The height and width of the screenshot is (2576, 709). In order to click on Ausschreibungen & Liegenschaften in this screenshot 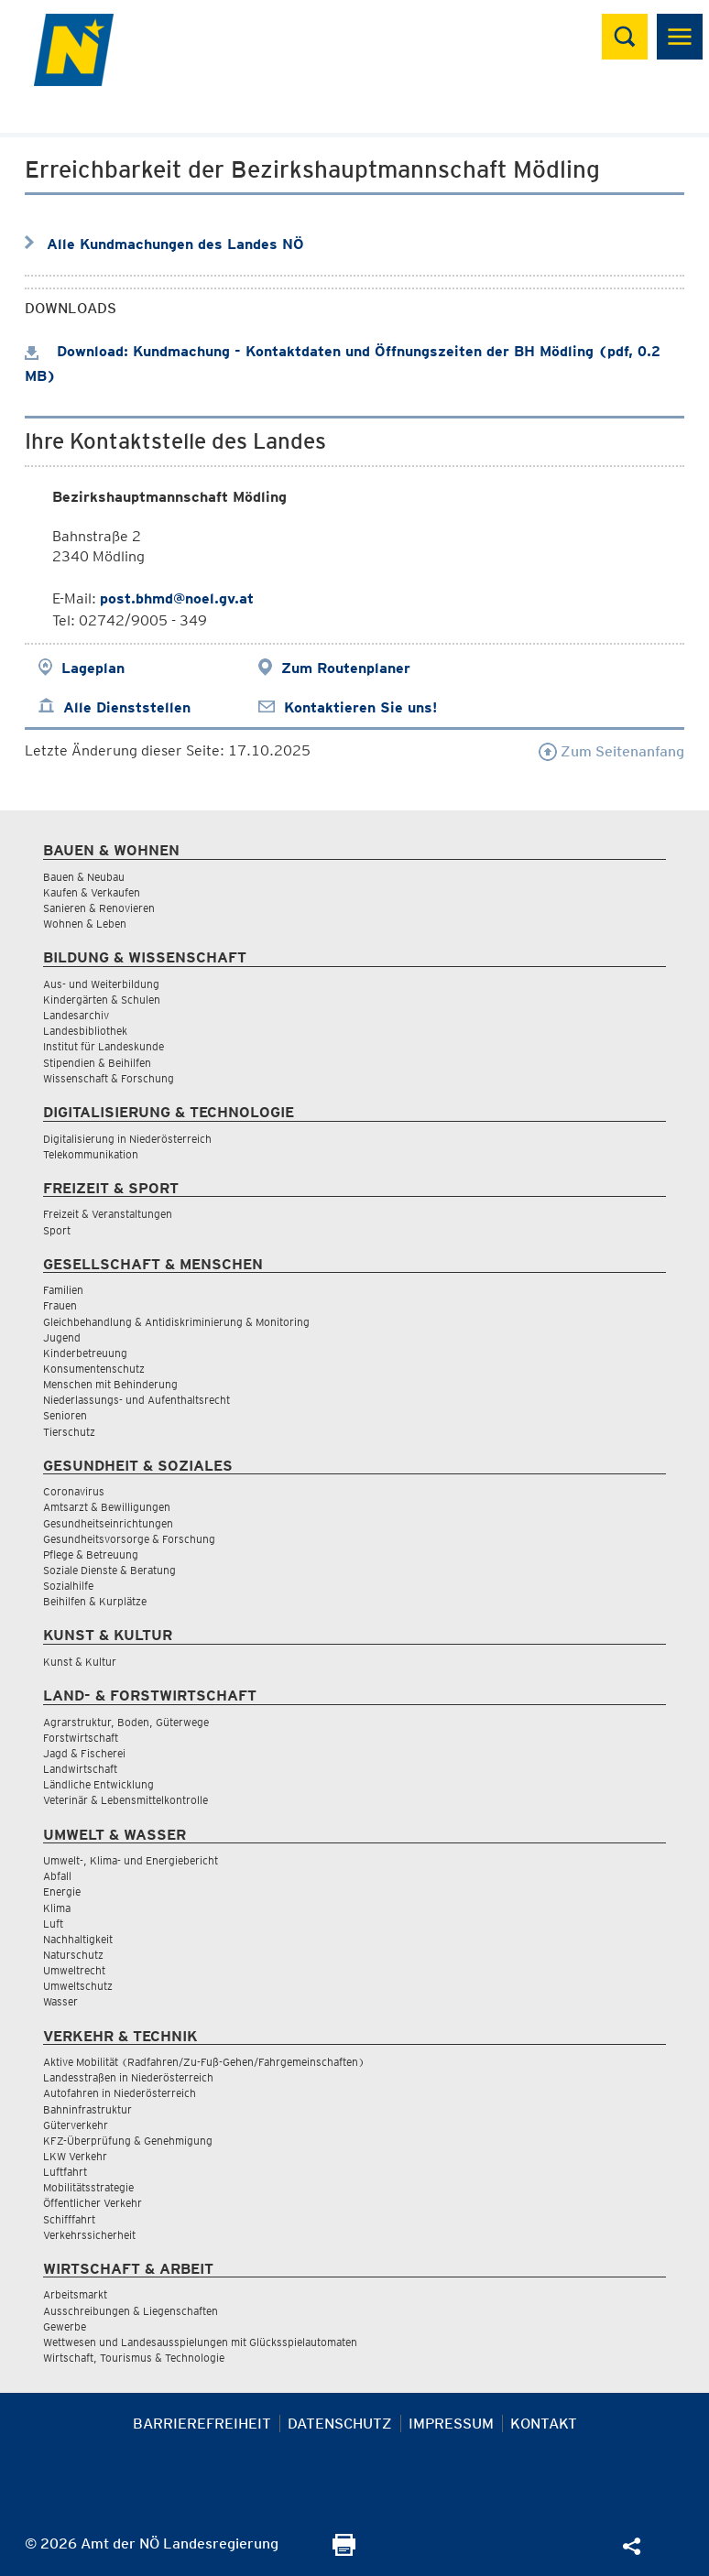, I will do `click(130, 2311)`.